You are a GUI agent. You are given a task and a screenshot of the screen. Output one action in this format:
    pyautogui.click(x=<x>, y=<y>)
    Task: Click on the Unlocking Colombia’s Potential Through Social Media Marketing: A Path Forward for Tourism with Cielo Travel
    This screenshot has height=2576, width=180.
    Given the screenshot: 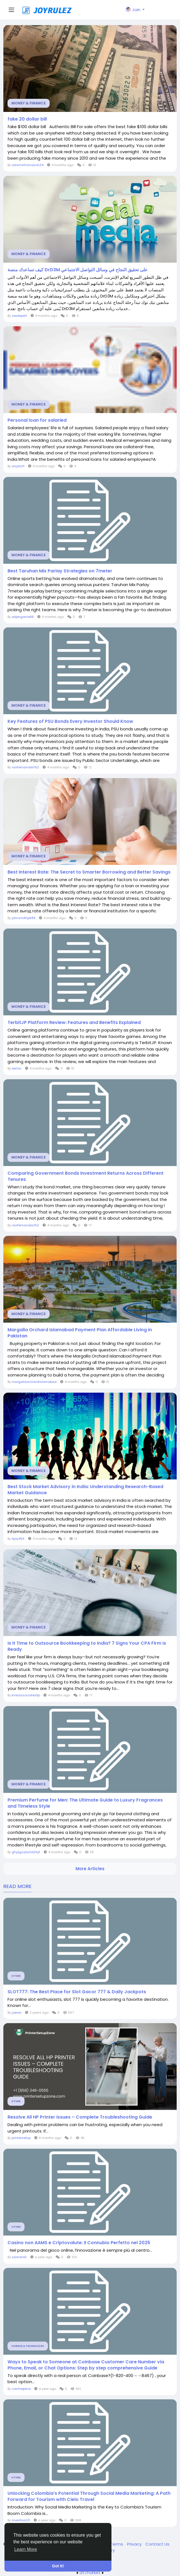 What is the action you would take?
    pyautogui.click(x=89, y=2496)
    